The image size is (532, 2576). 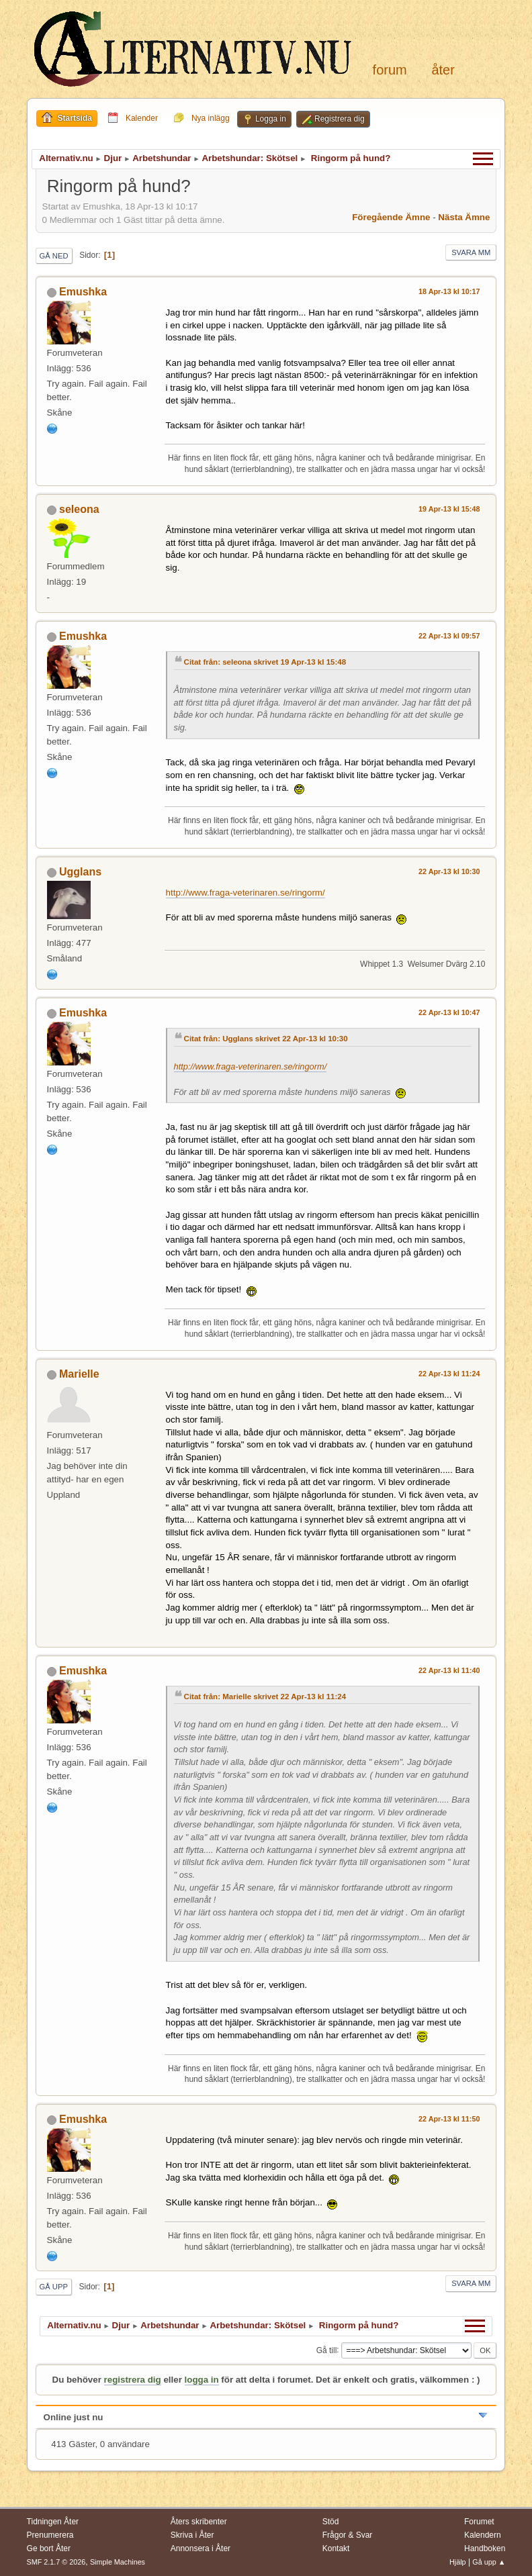 What do you see at coordinates (54, 2287) in the screenshot?
I see `Gå upp` at bounding box center [54, 2287].